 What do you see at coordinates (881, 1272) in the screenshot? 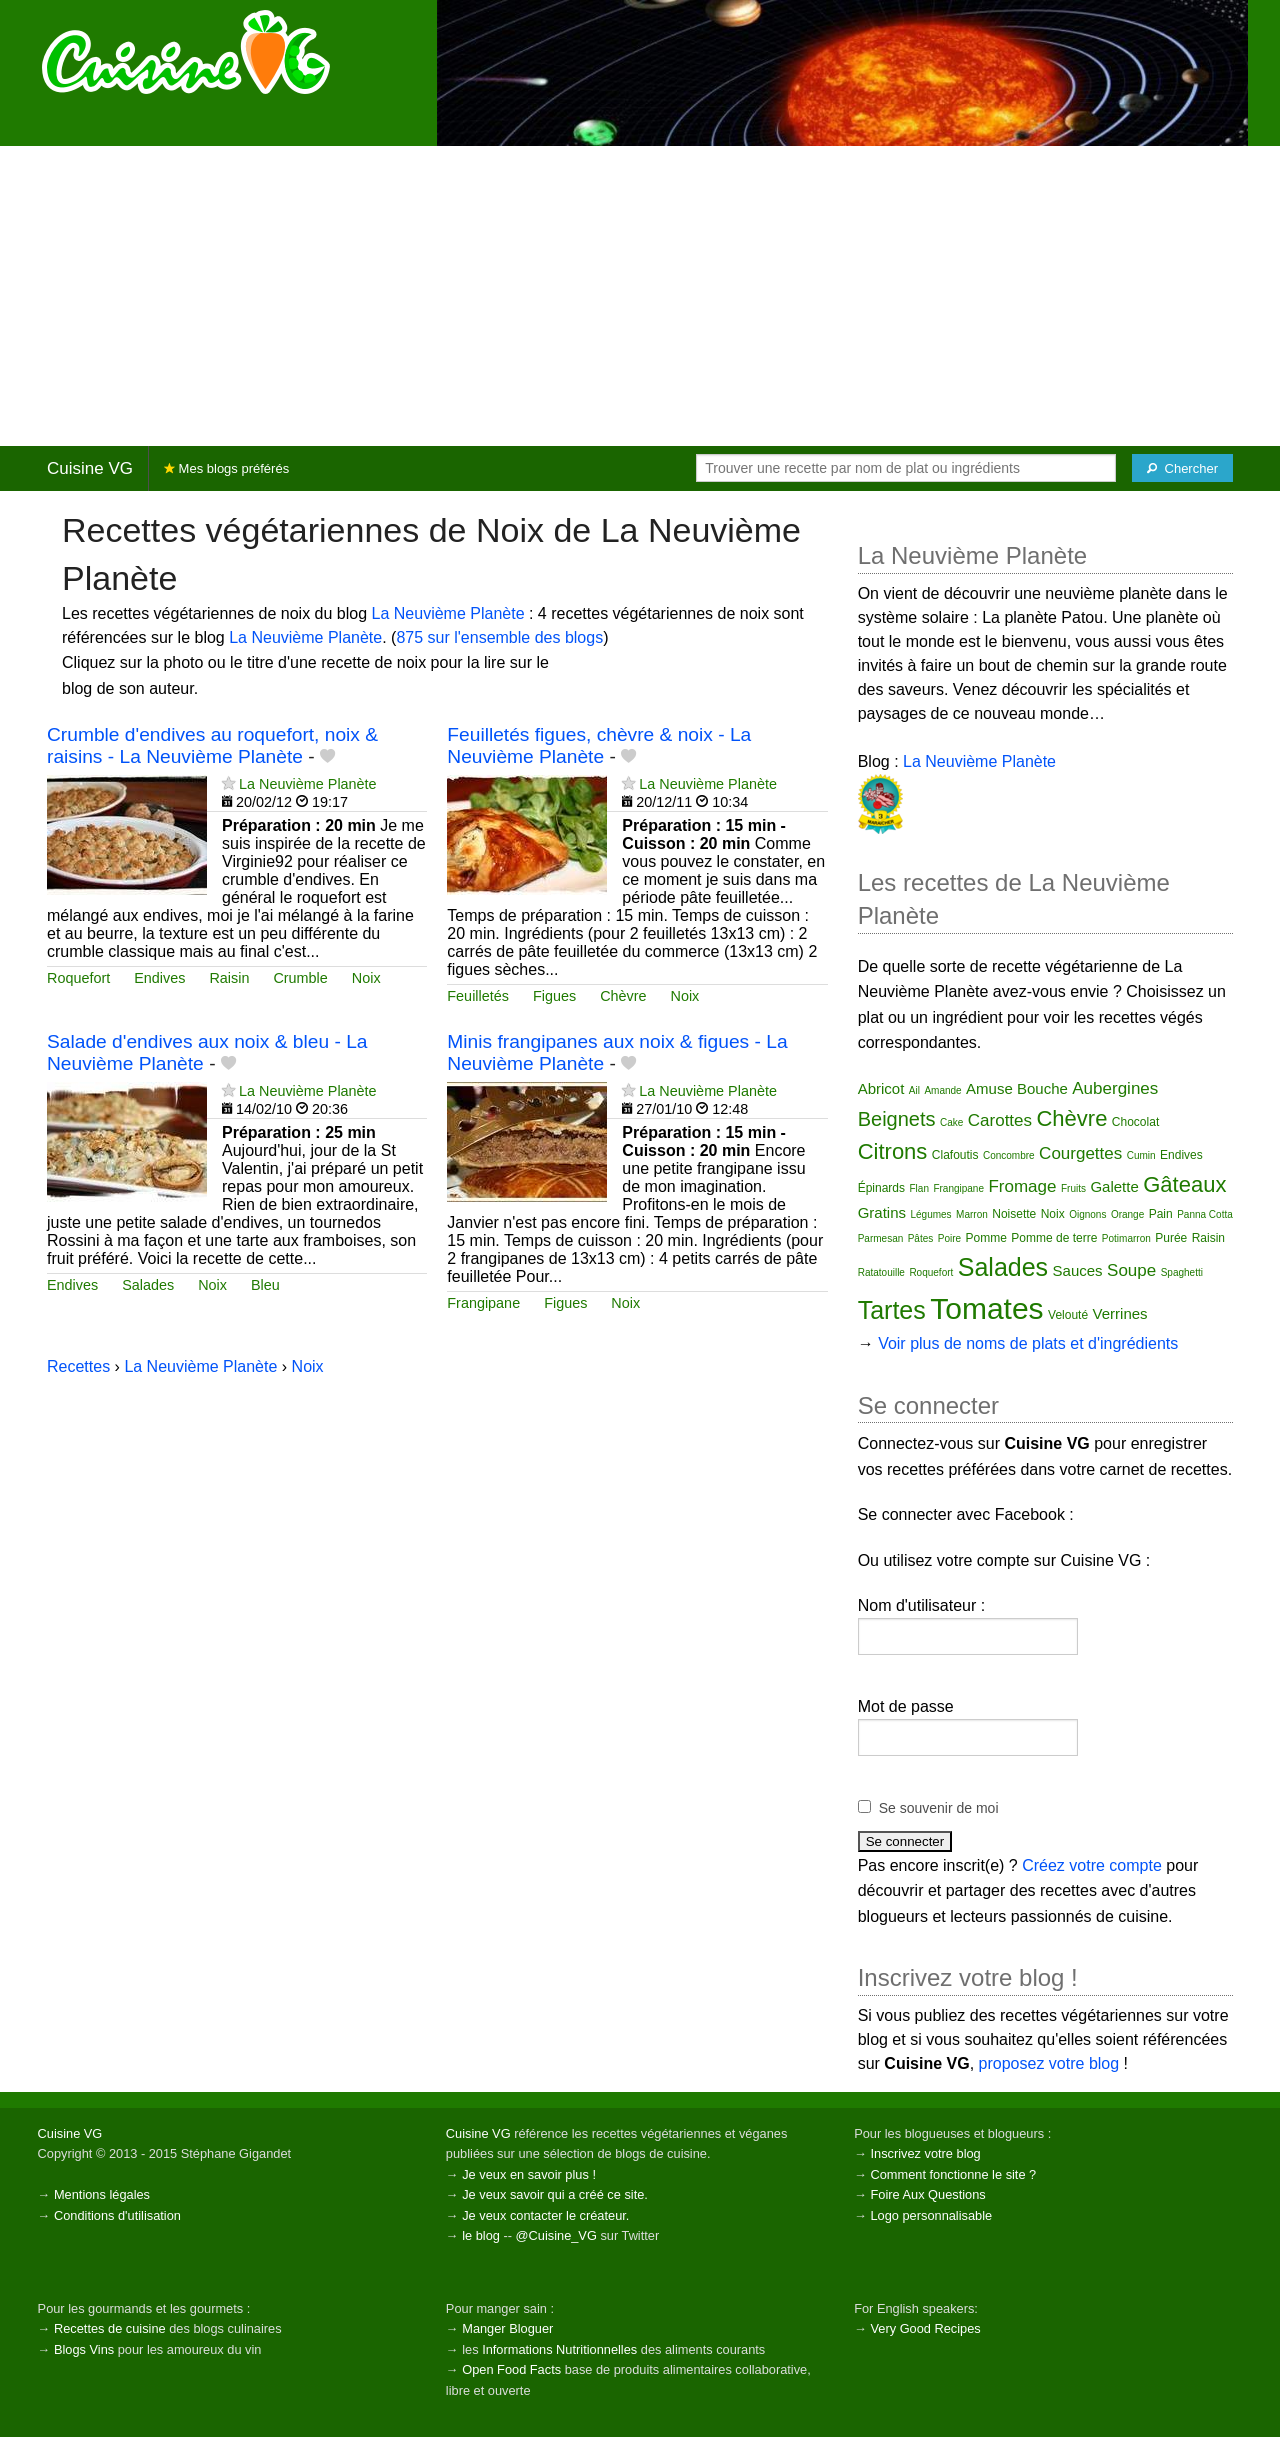
I see `Ratatouille` at bounding box center [881, 1272].